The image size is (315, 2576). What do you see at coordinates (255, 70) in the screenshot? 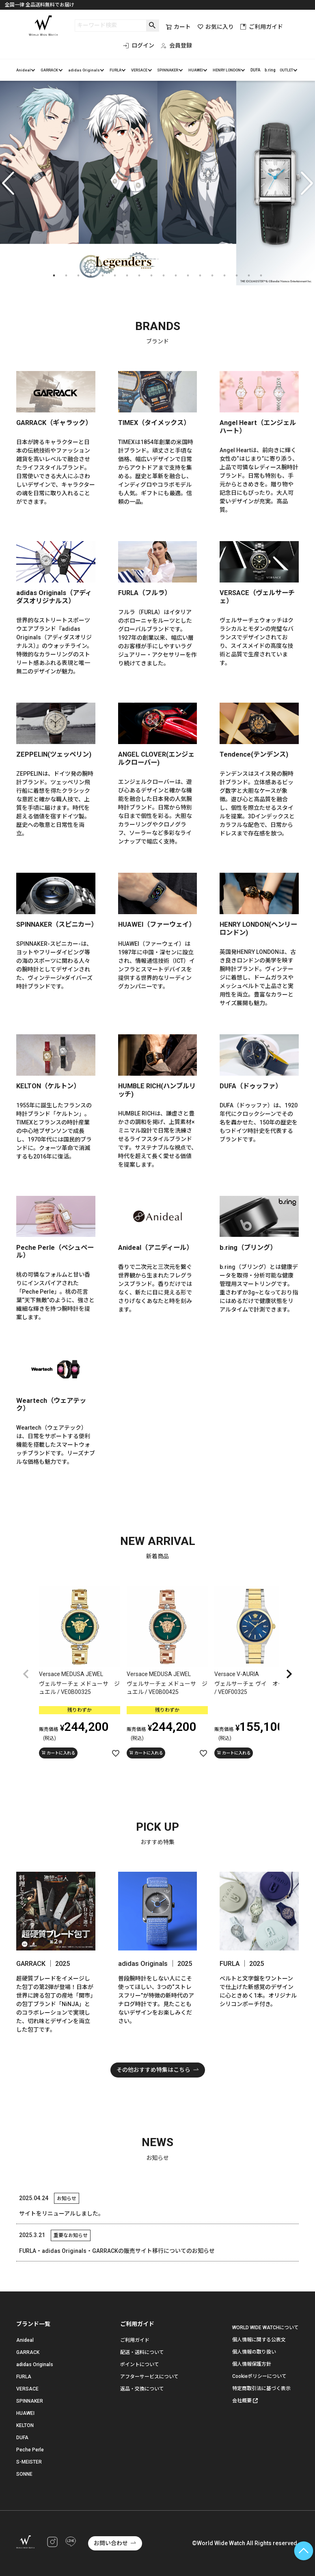
I see `DUFA` at bounding box center [255, 70].